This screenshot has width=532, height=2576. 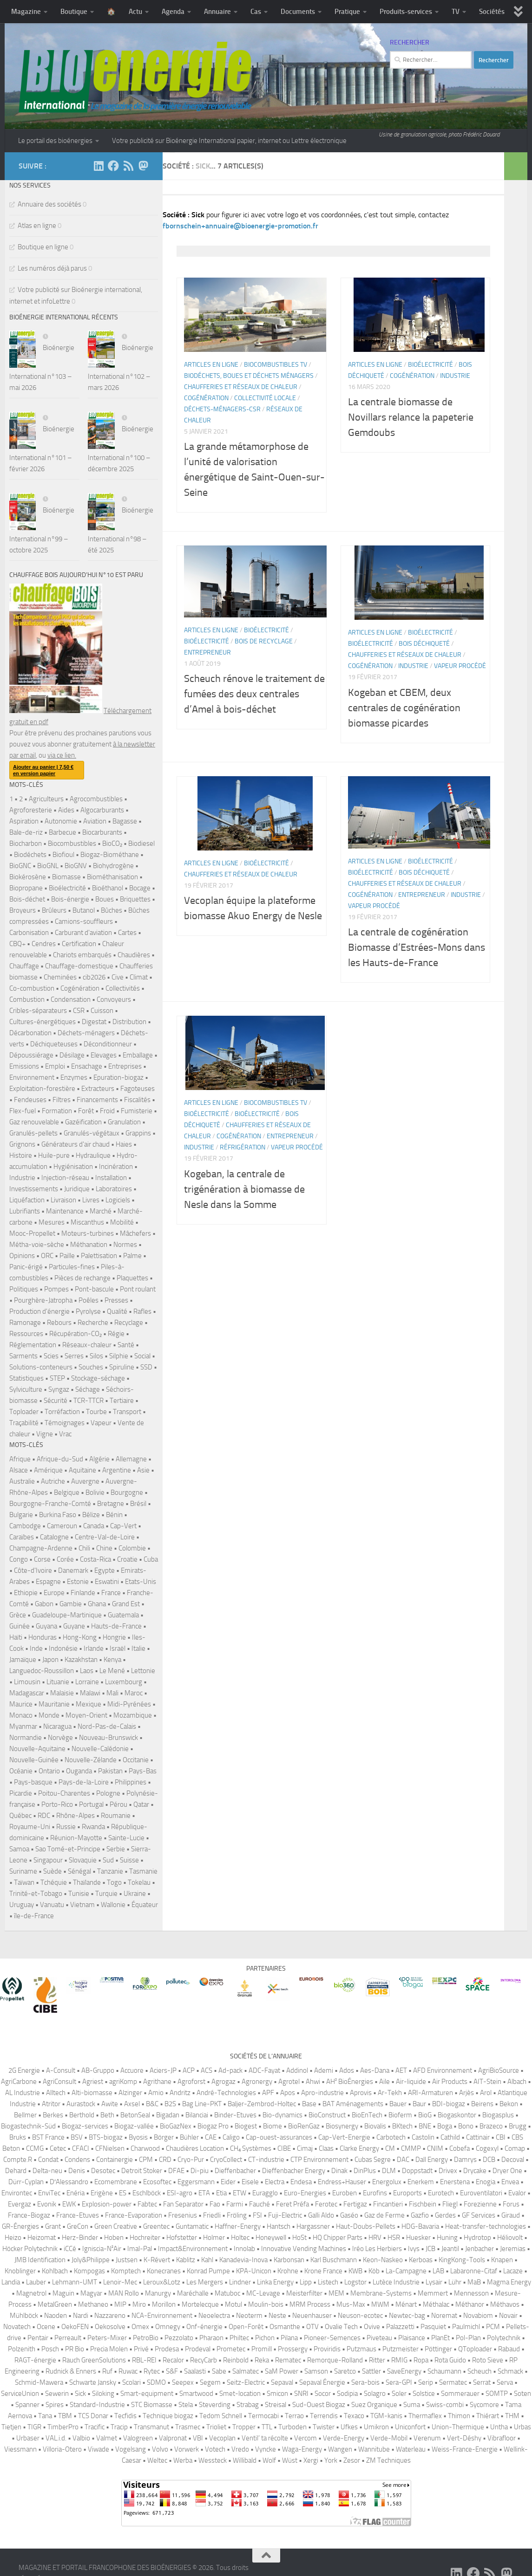 I want to click on Moulin-bois, so click(x=265, y=2304).